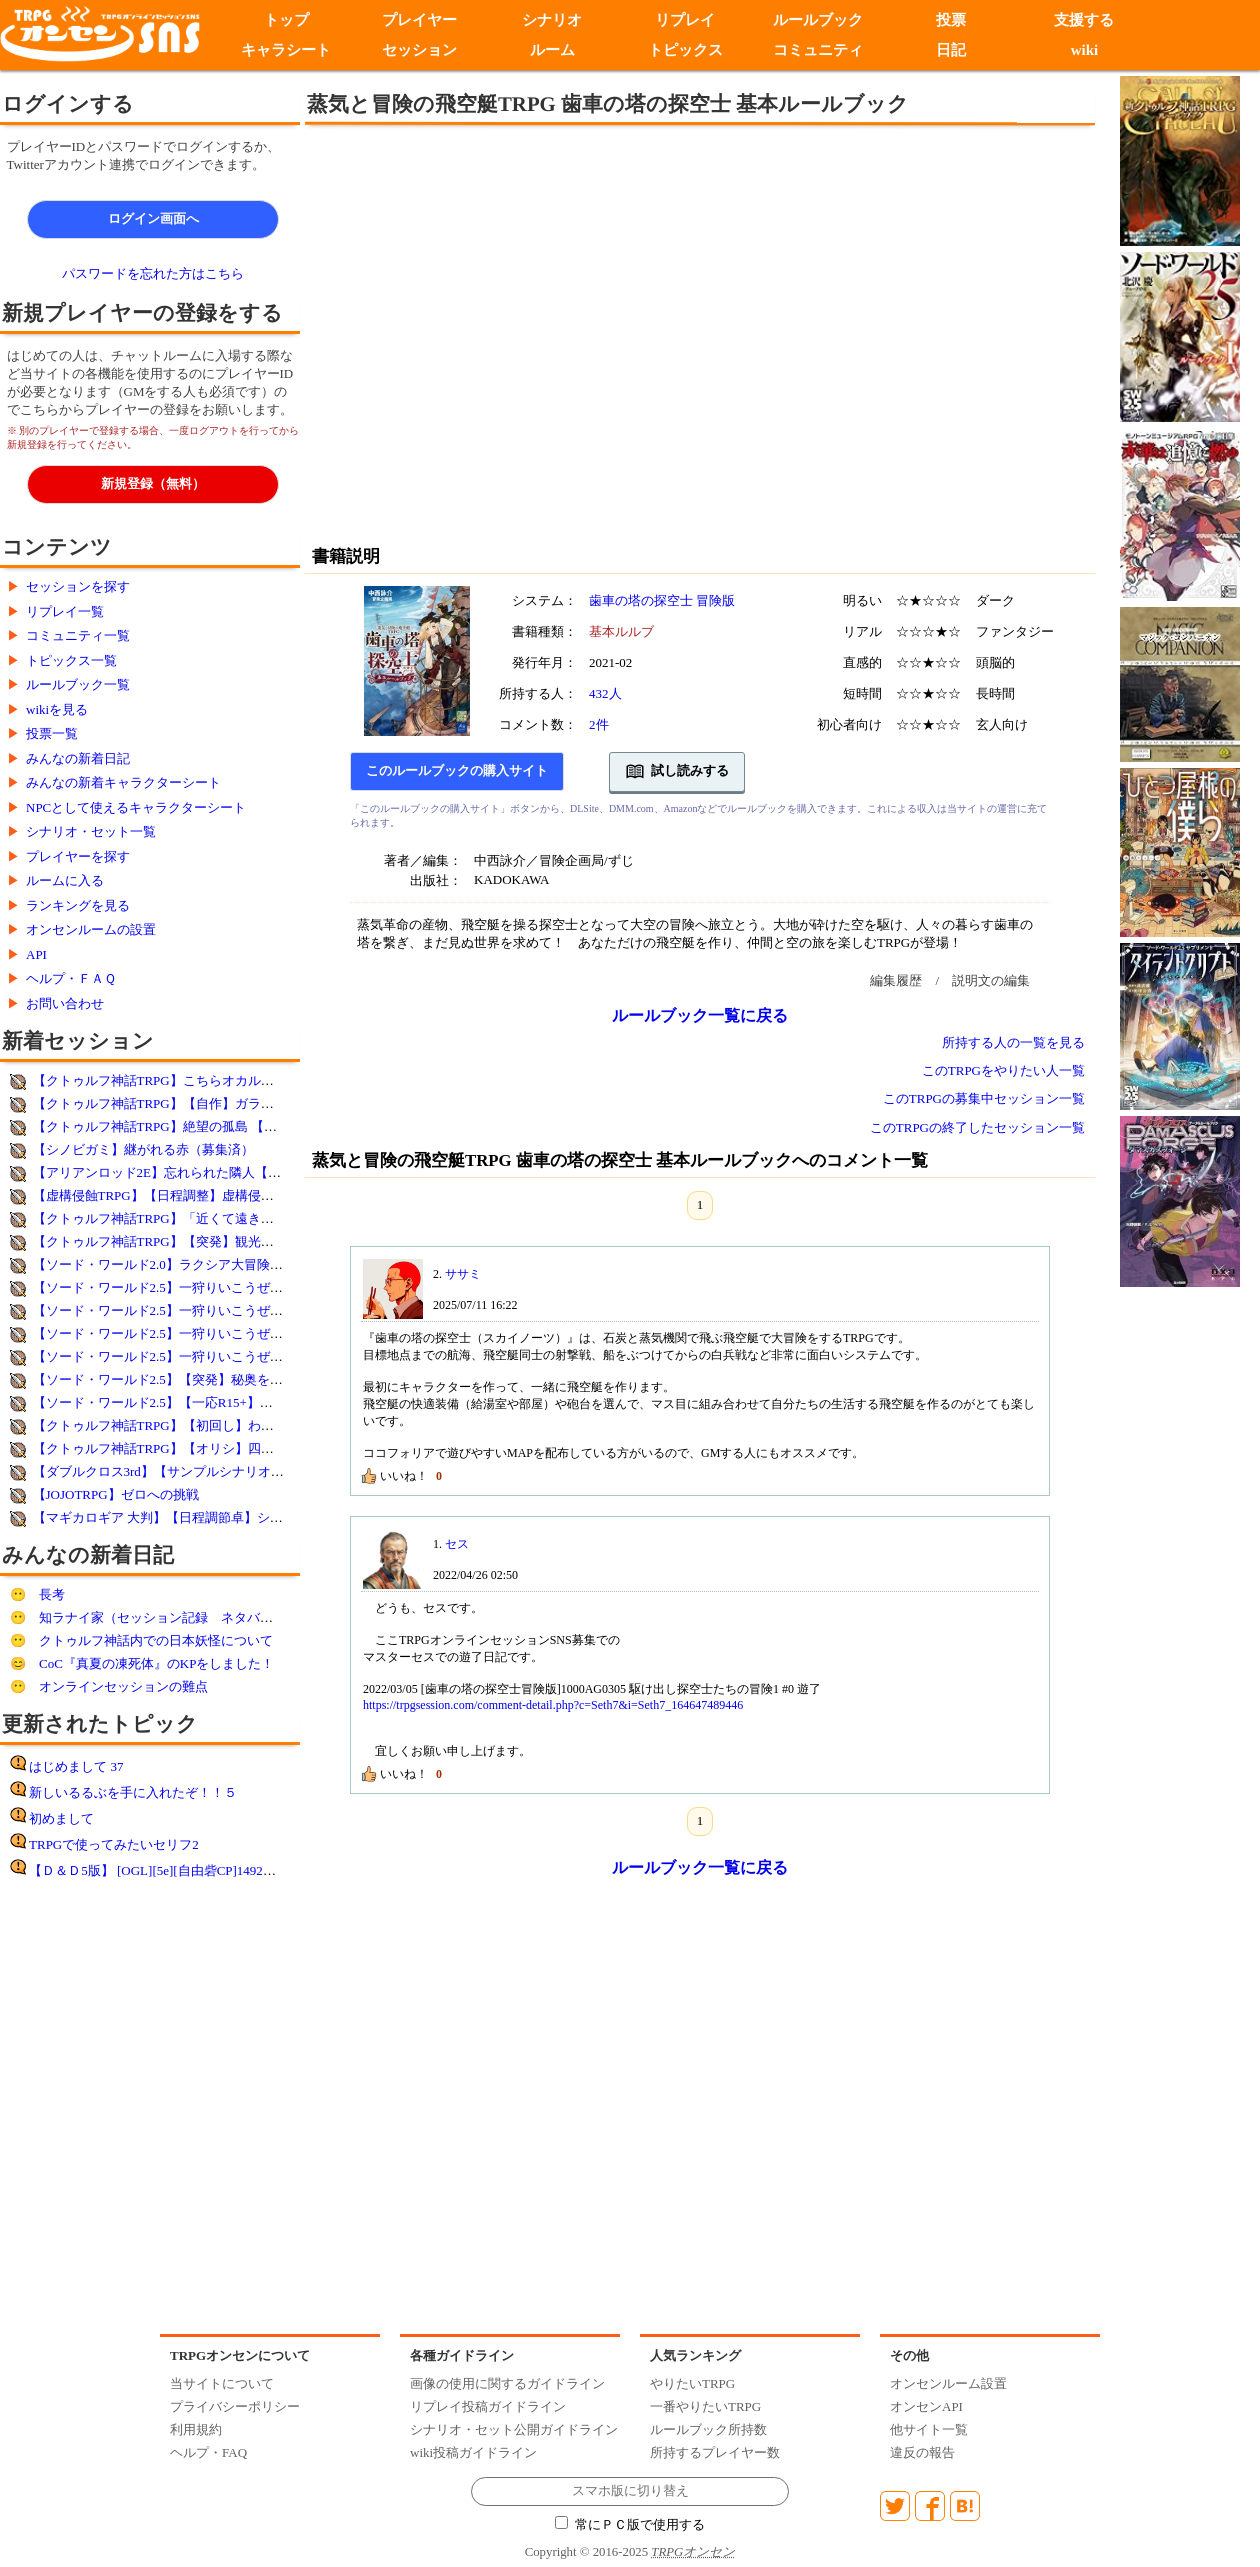 This screenshot has width=1260, height=2567. What do you see at coordinates (929, 2429) in the screenshot?
I see `他サイト一覧` at bounding box center [929, 2429].